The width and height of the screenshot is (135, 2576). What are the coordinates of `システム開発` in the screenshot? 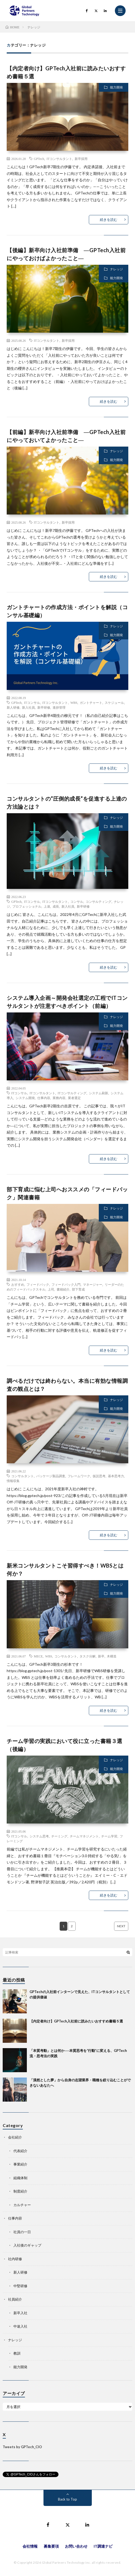 It's located at (25, 1097).